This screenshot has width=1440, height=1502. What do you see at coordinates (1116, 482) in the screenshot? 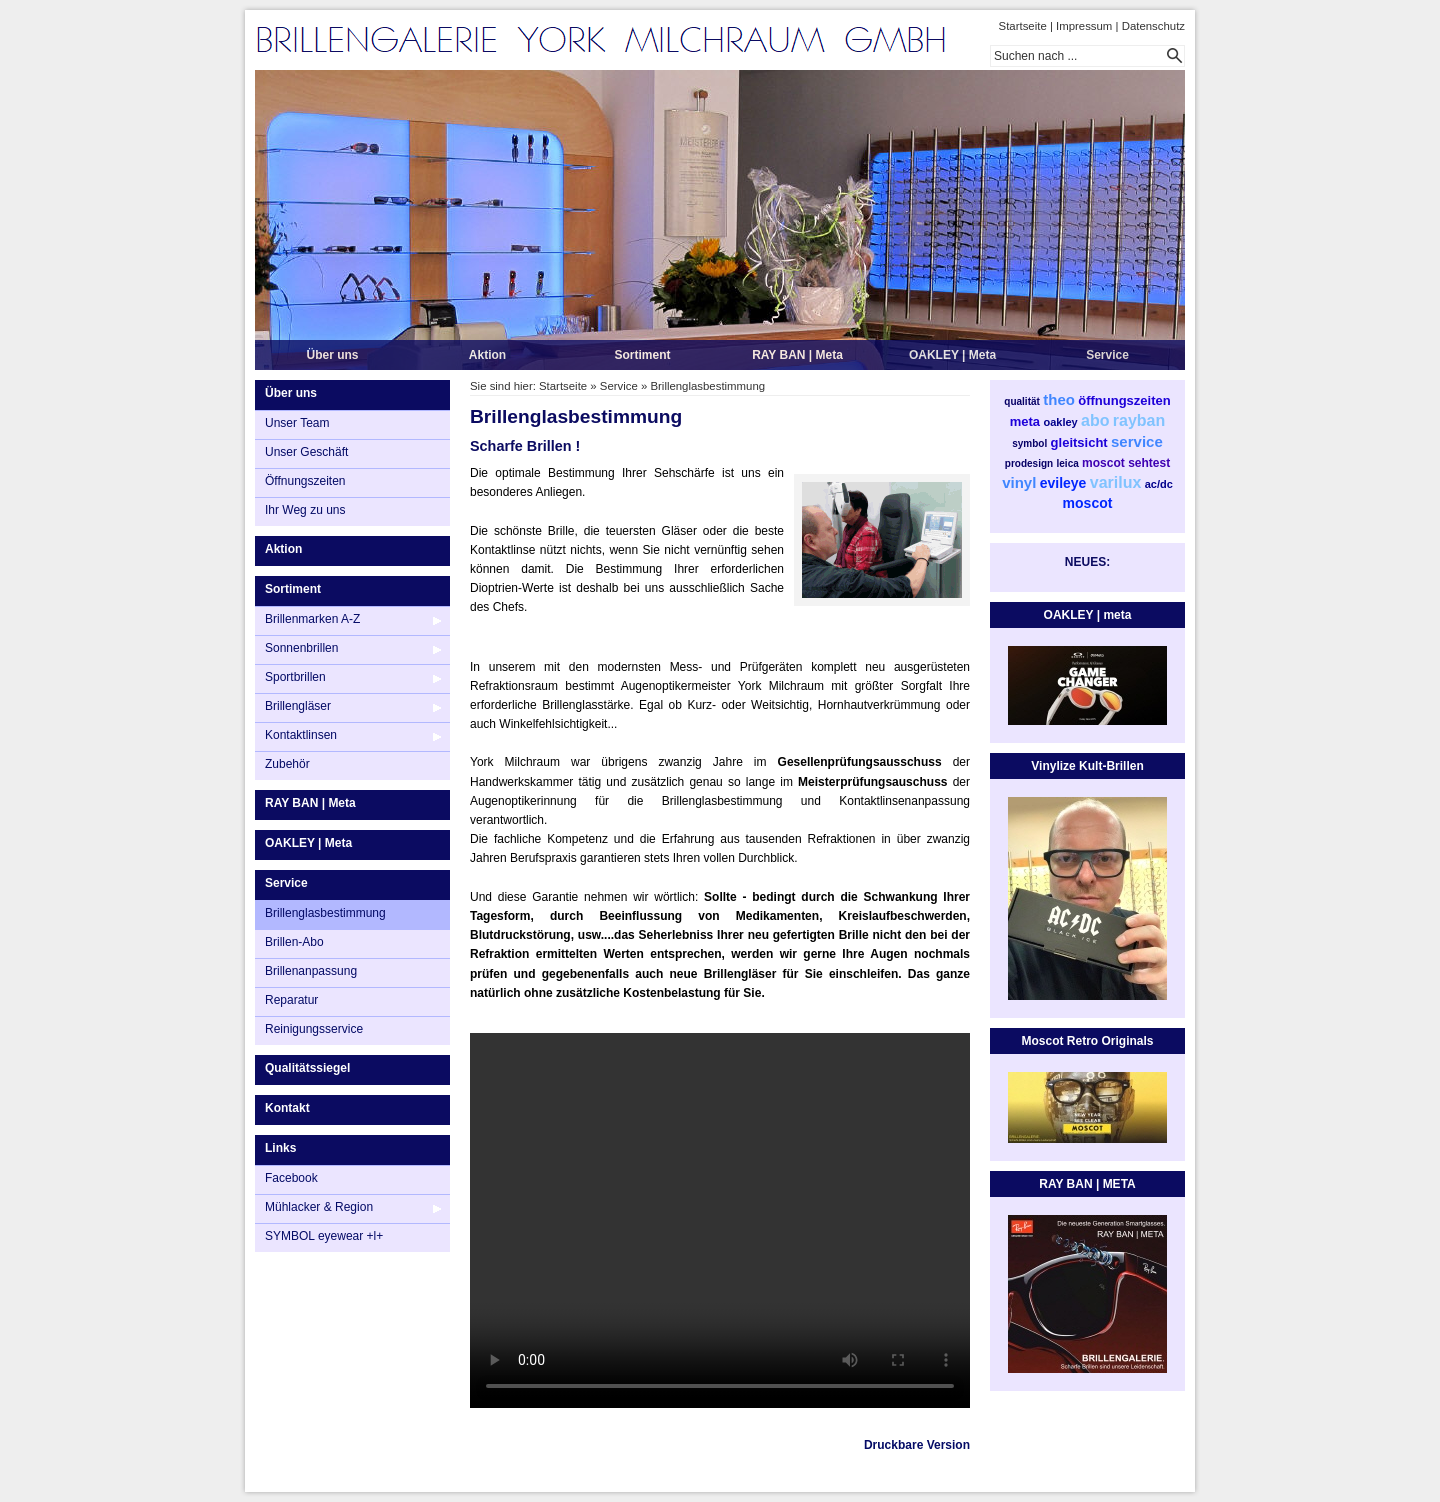
I see `varilux` at bounding box center [1116, 482].